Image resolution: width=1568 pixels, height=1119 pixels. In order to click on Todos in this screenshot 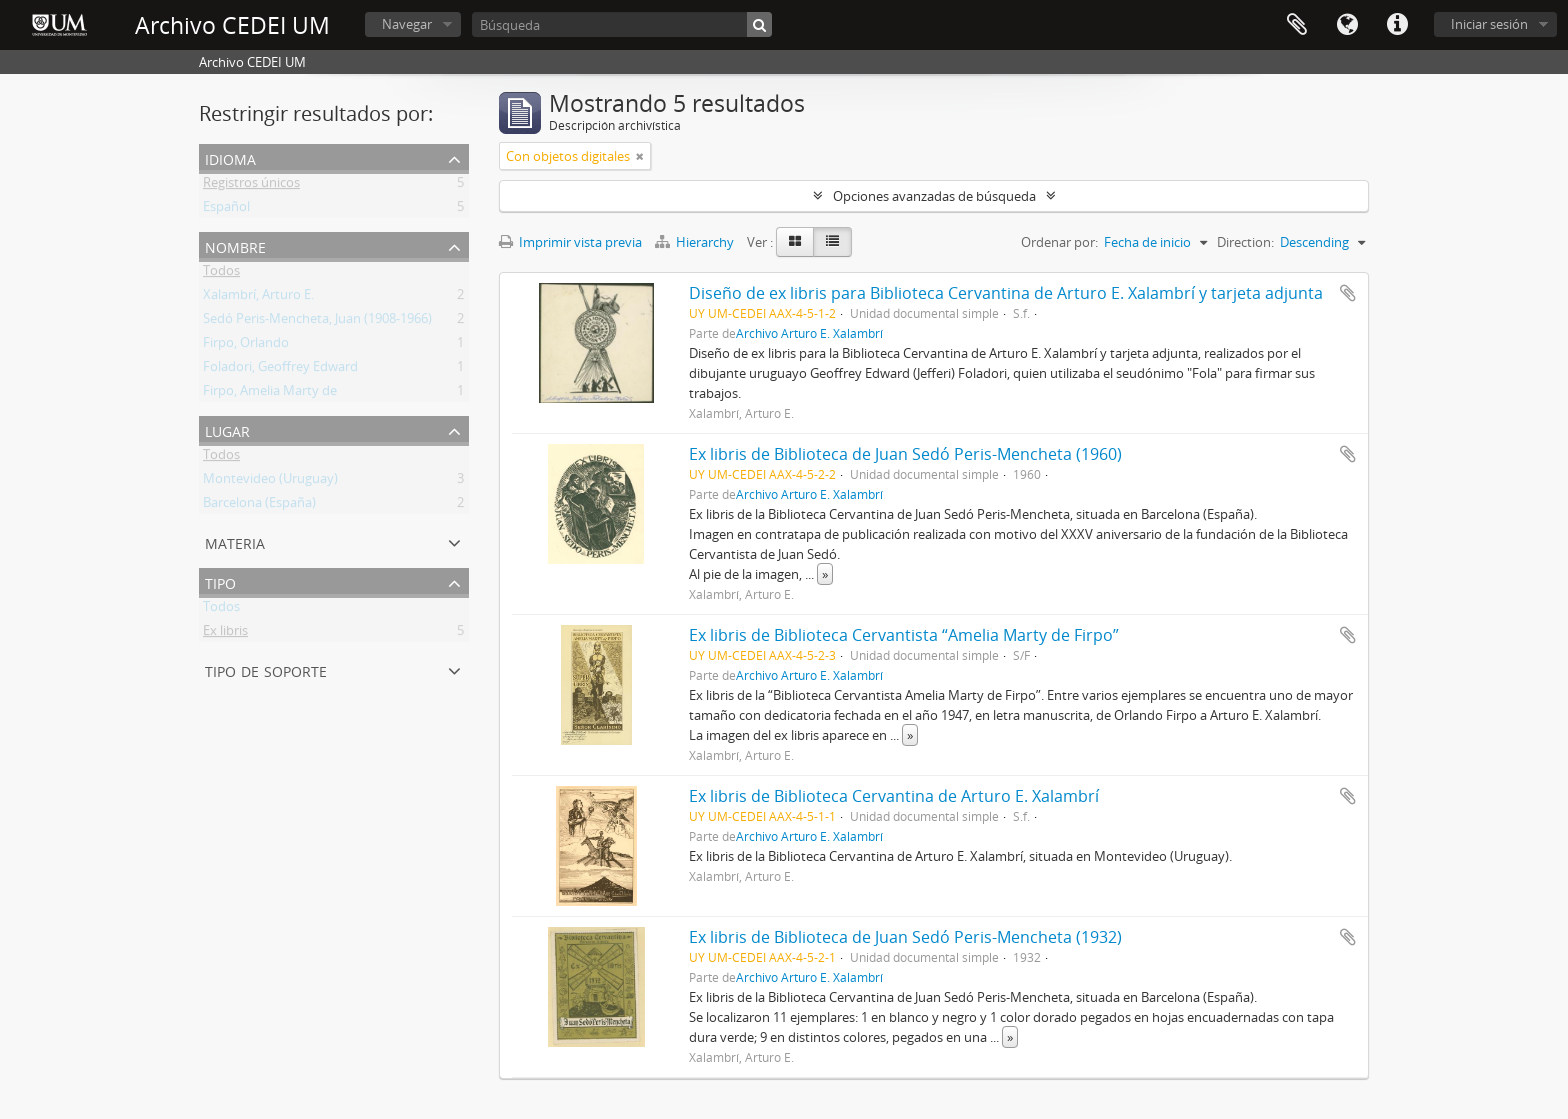, I will do `click(221, 274)`.